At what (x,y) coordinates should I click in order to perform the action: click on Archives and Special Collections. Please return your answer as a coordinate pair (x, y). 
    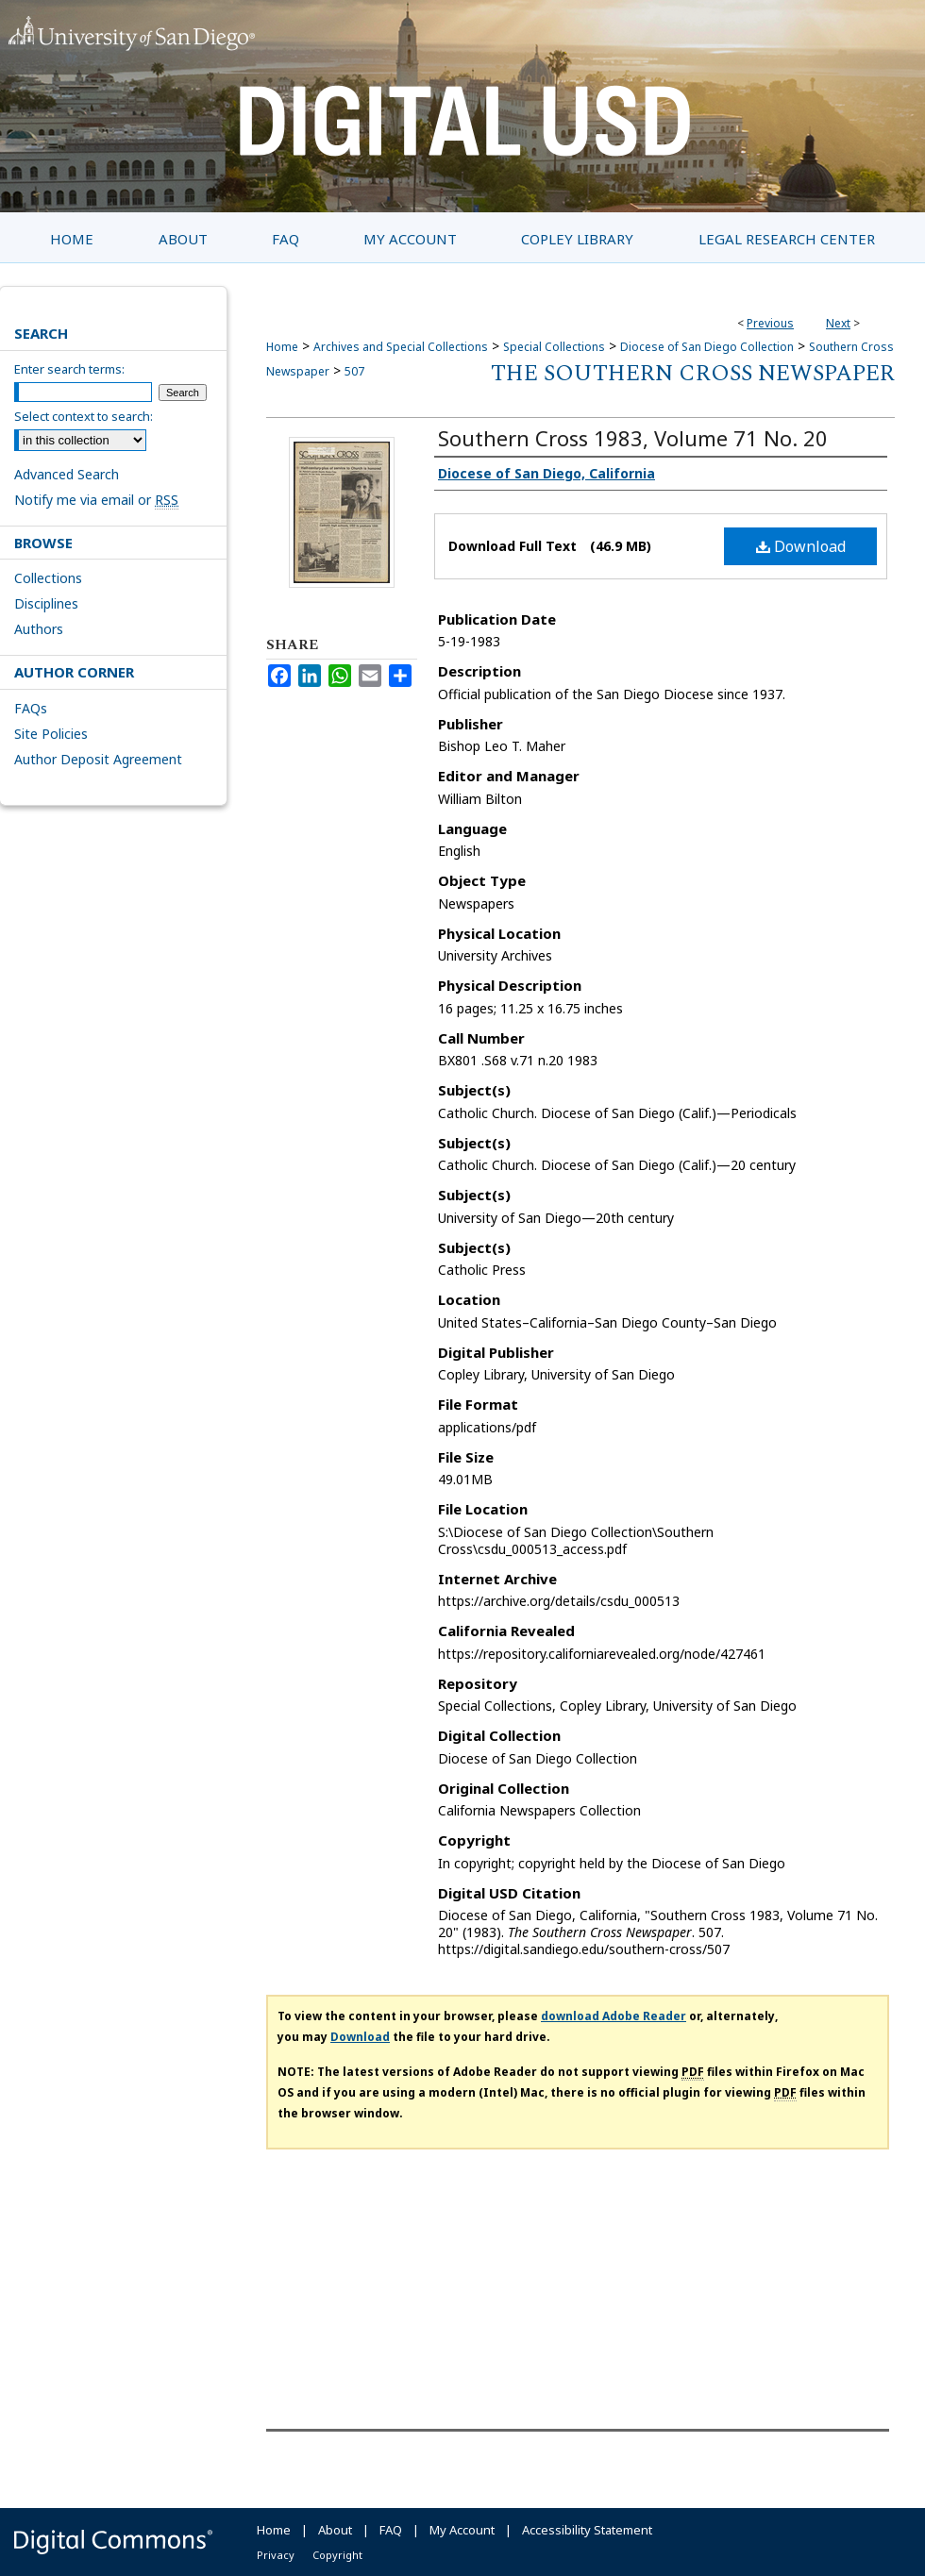
    Looking at the image, I should click on (400, 347).